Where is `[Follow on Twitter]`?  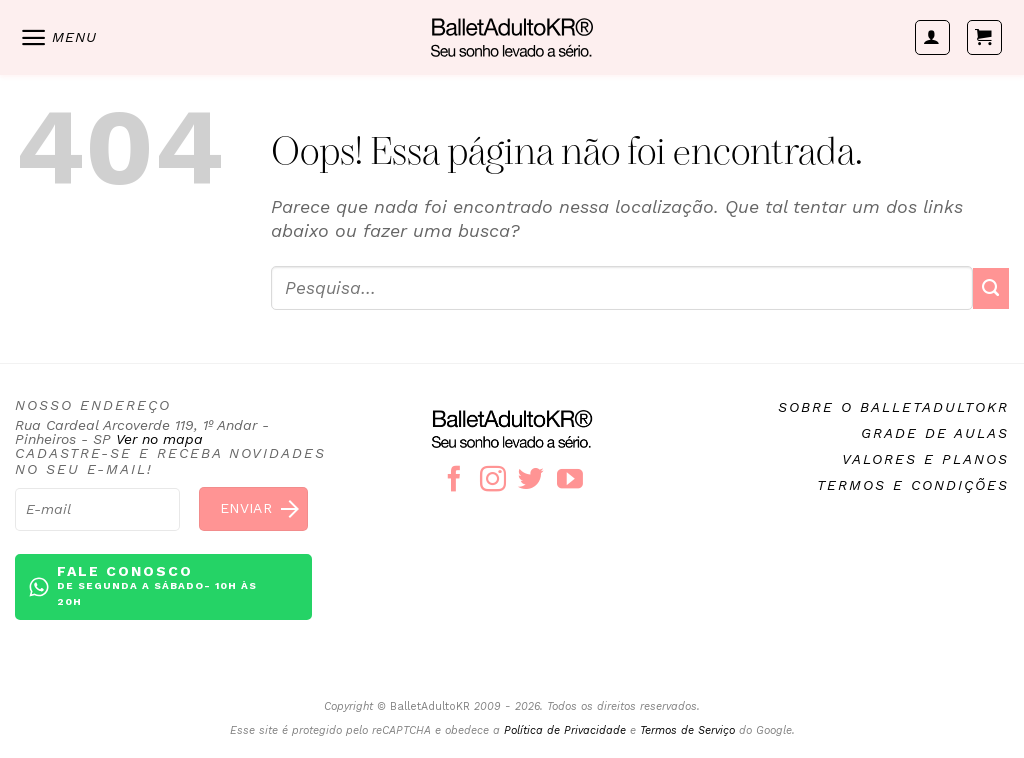
[Follow on Twitter] is located at coordinates (531, 481).